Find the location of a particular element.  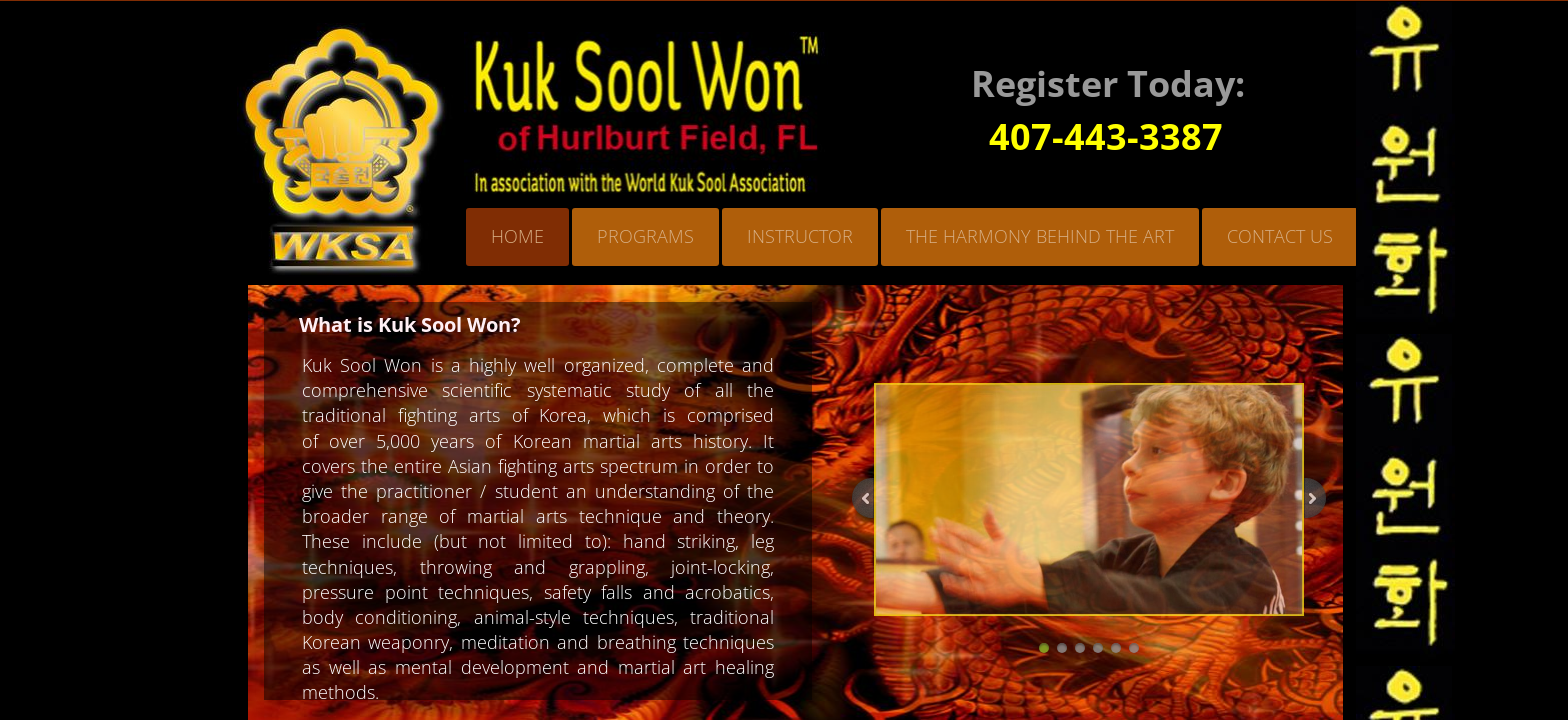

Programs is located at coordinates (645, 236).